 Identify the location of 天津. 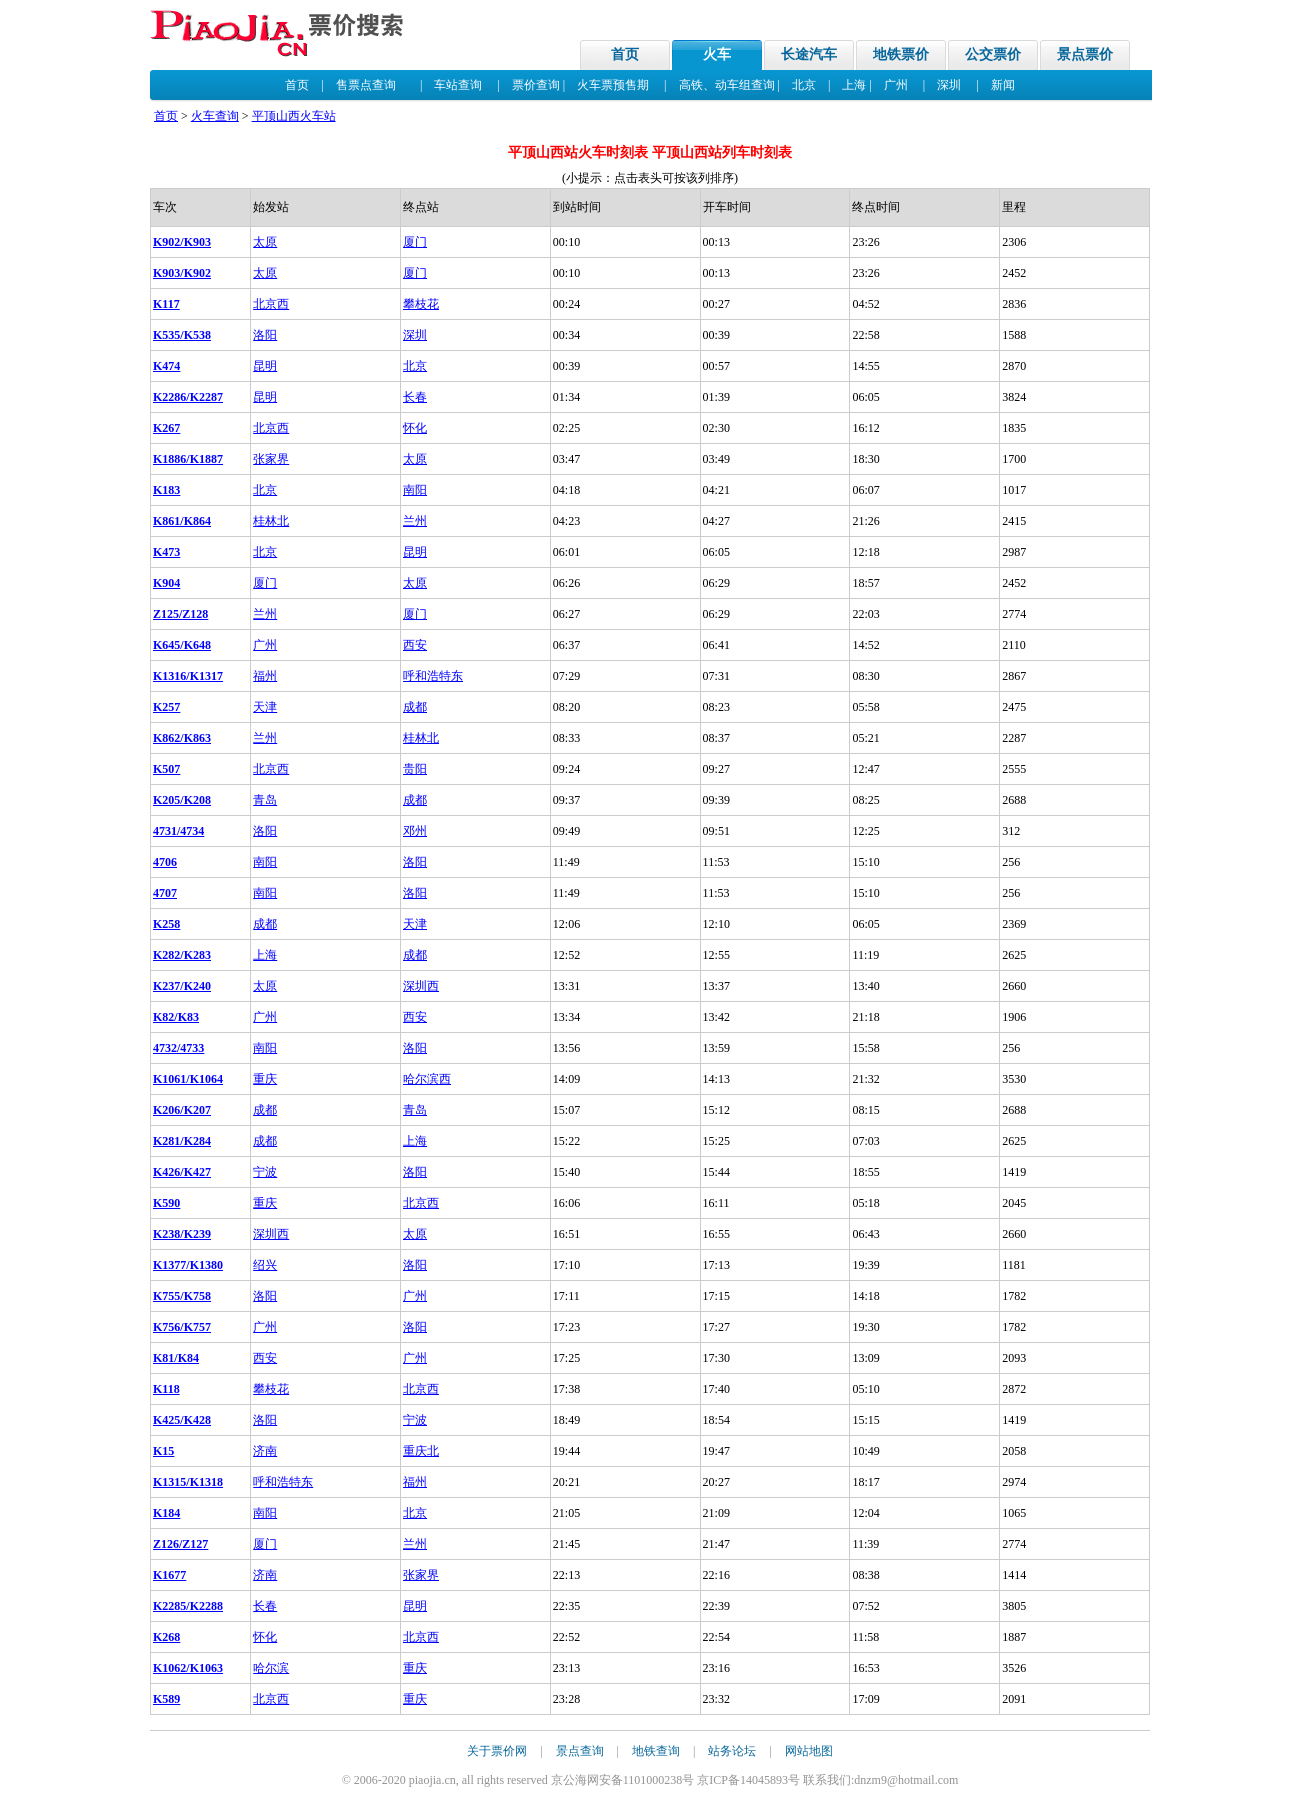
(265, 707).